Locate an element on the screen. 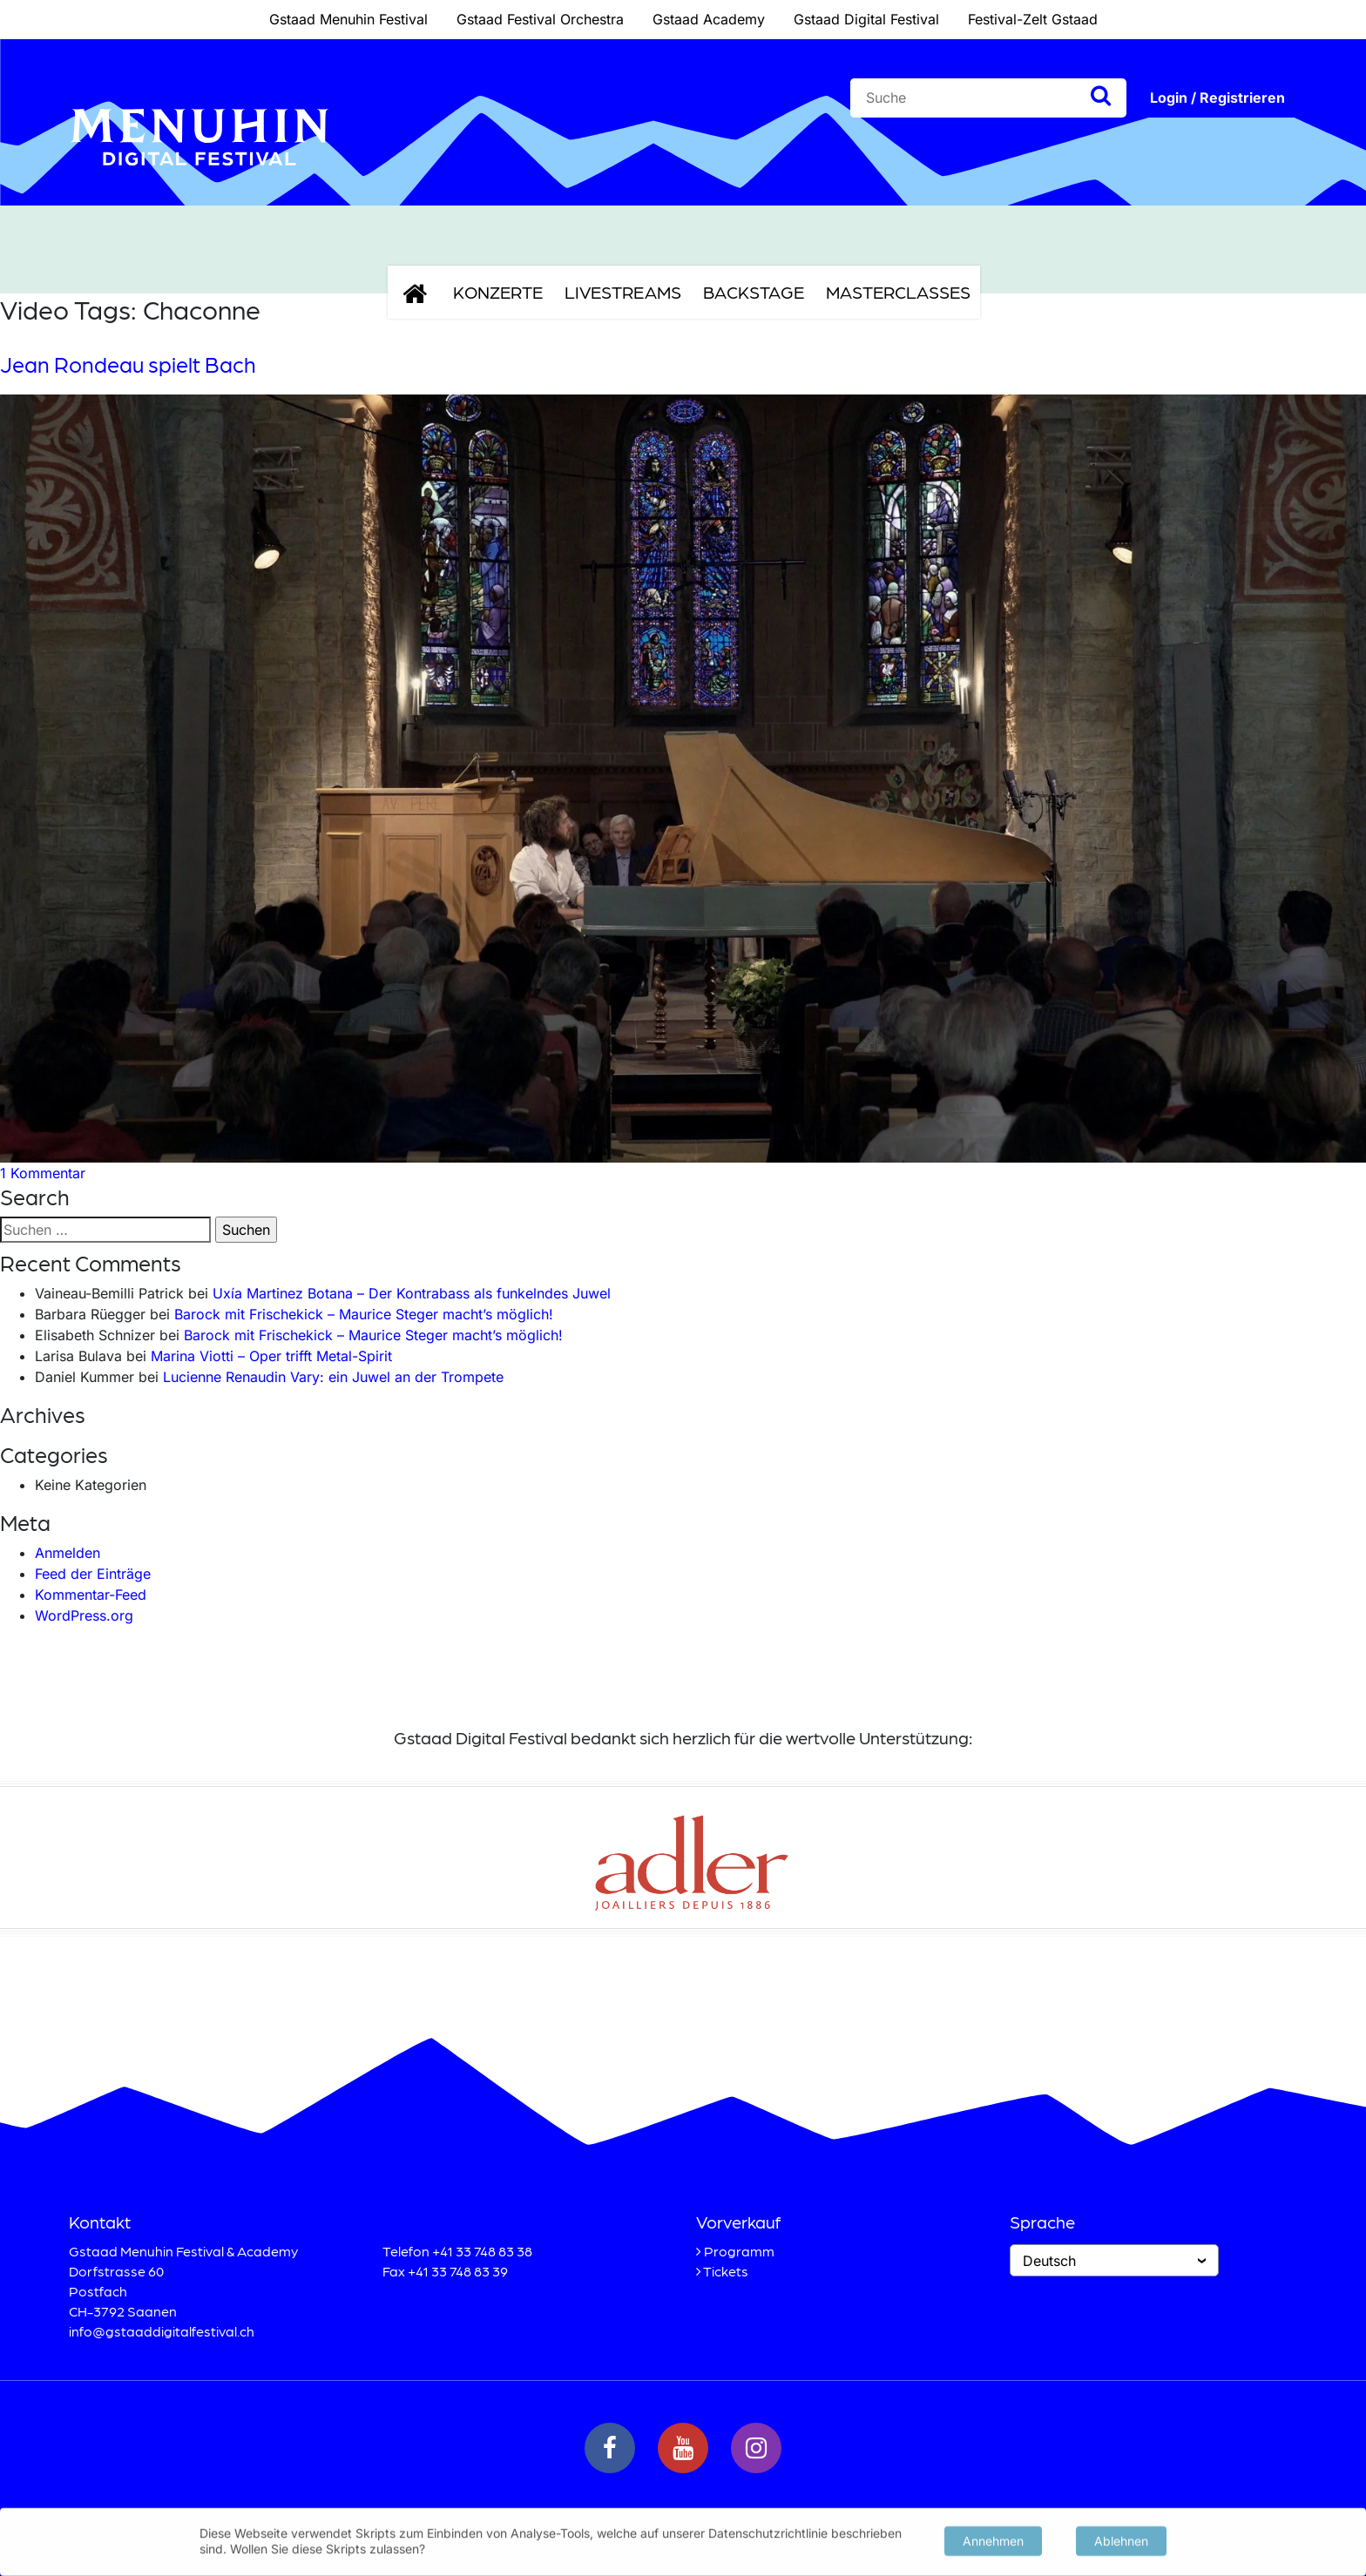 This screenshot has height=2576, width=1366. Gstaad Menuhin Festival is located at coordinates (348, 19).